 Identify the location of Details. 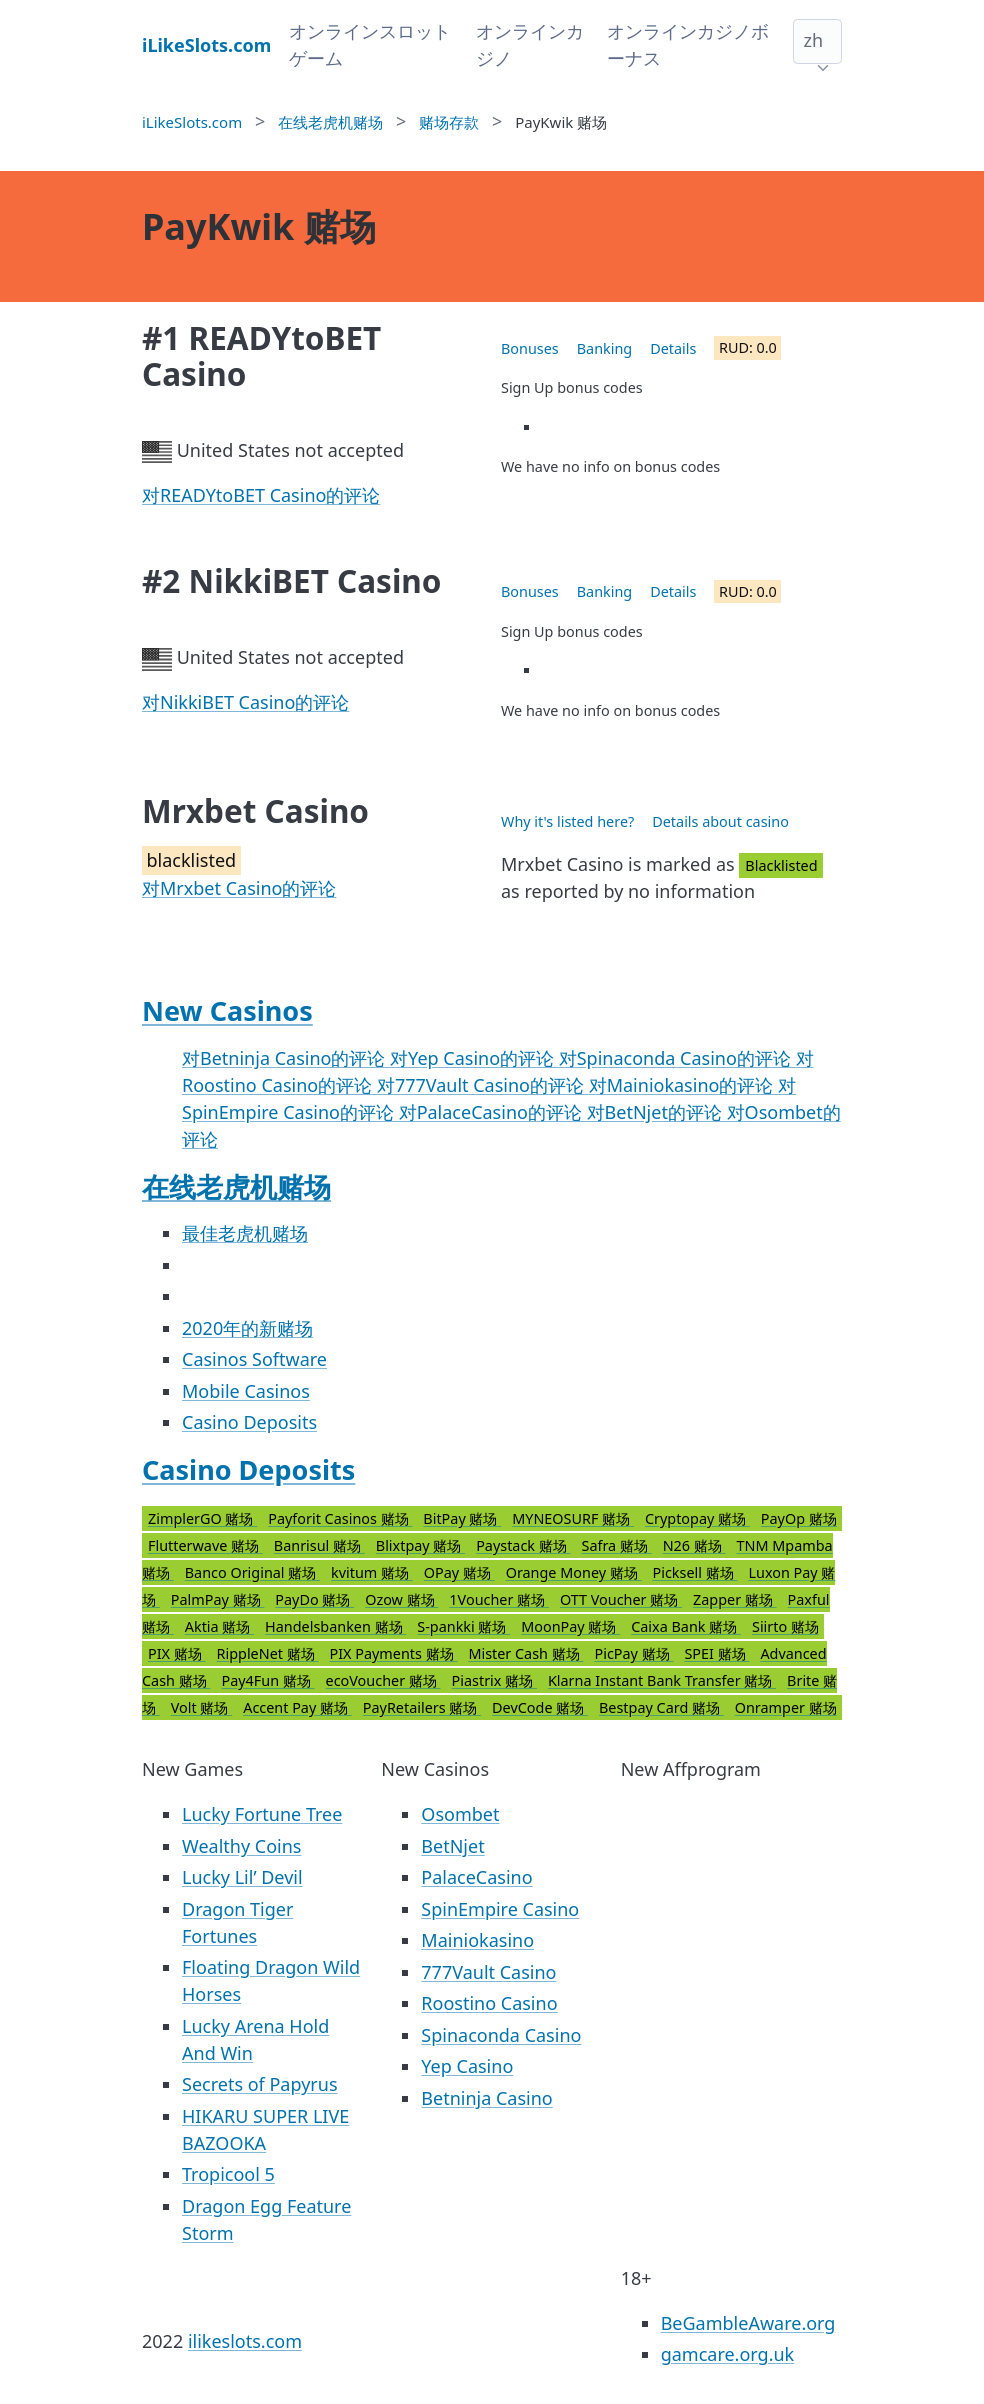
(673, 348).